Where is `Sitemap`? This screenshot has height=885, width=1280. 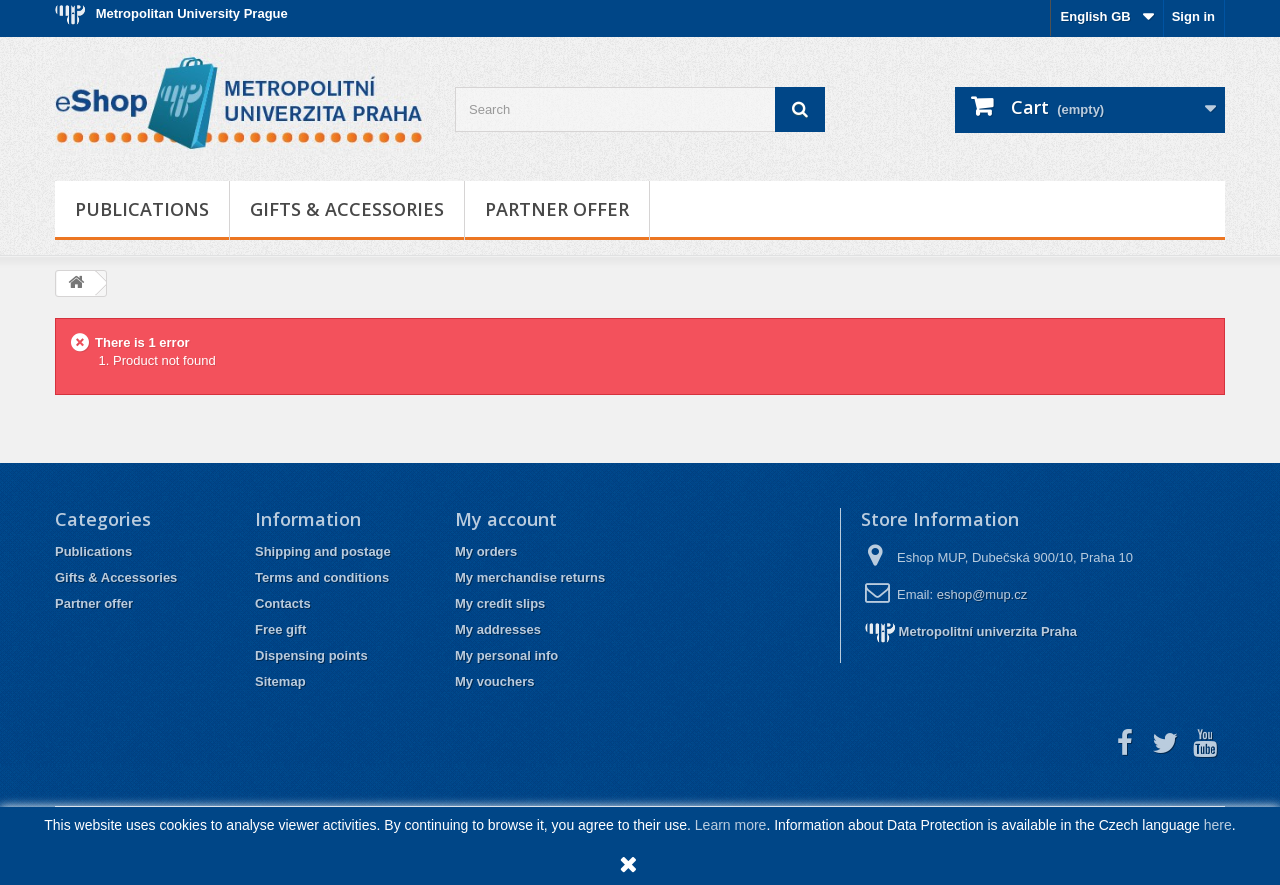
Sitemap is located at coordinates (280, 681).